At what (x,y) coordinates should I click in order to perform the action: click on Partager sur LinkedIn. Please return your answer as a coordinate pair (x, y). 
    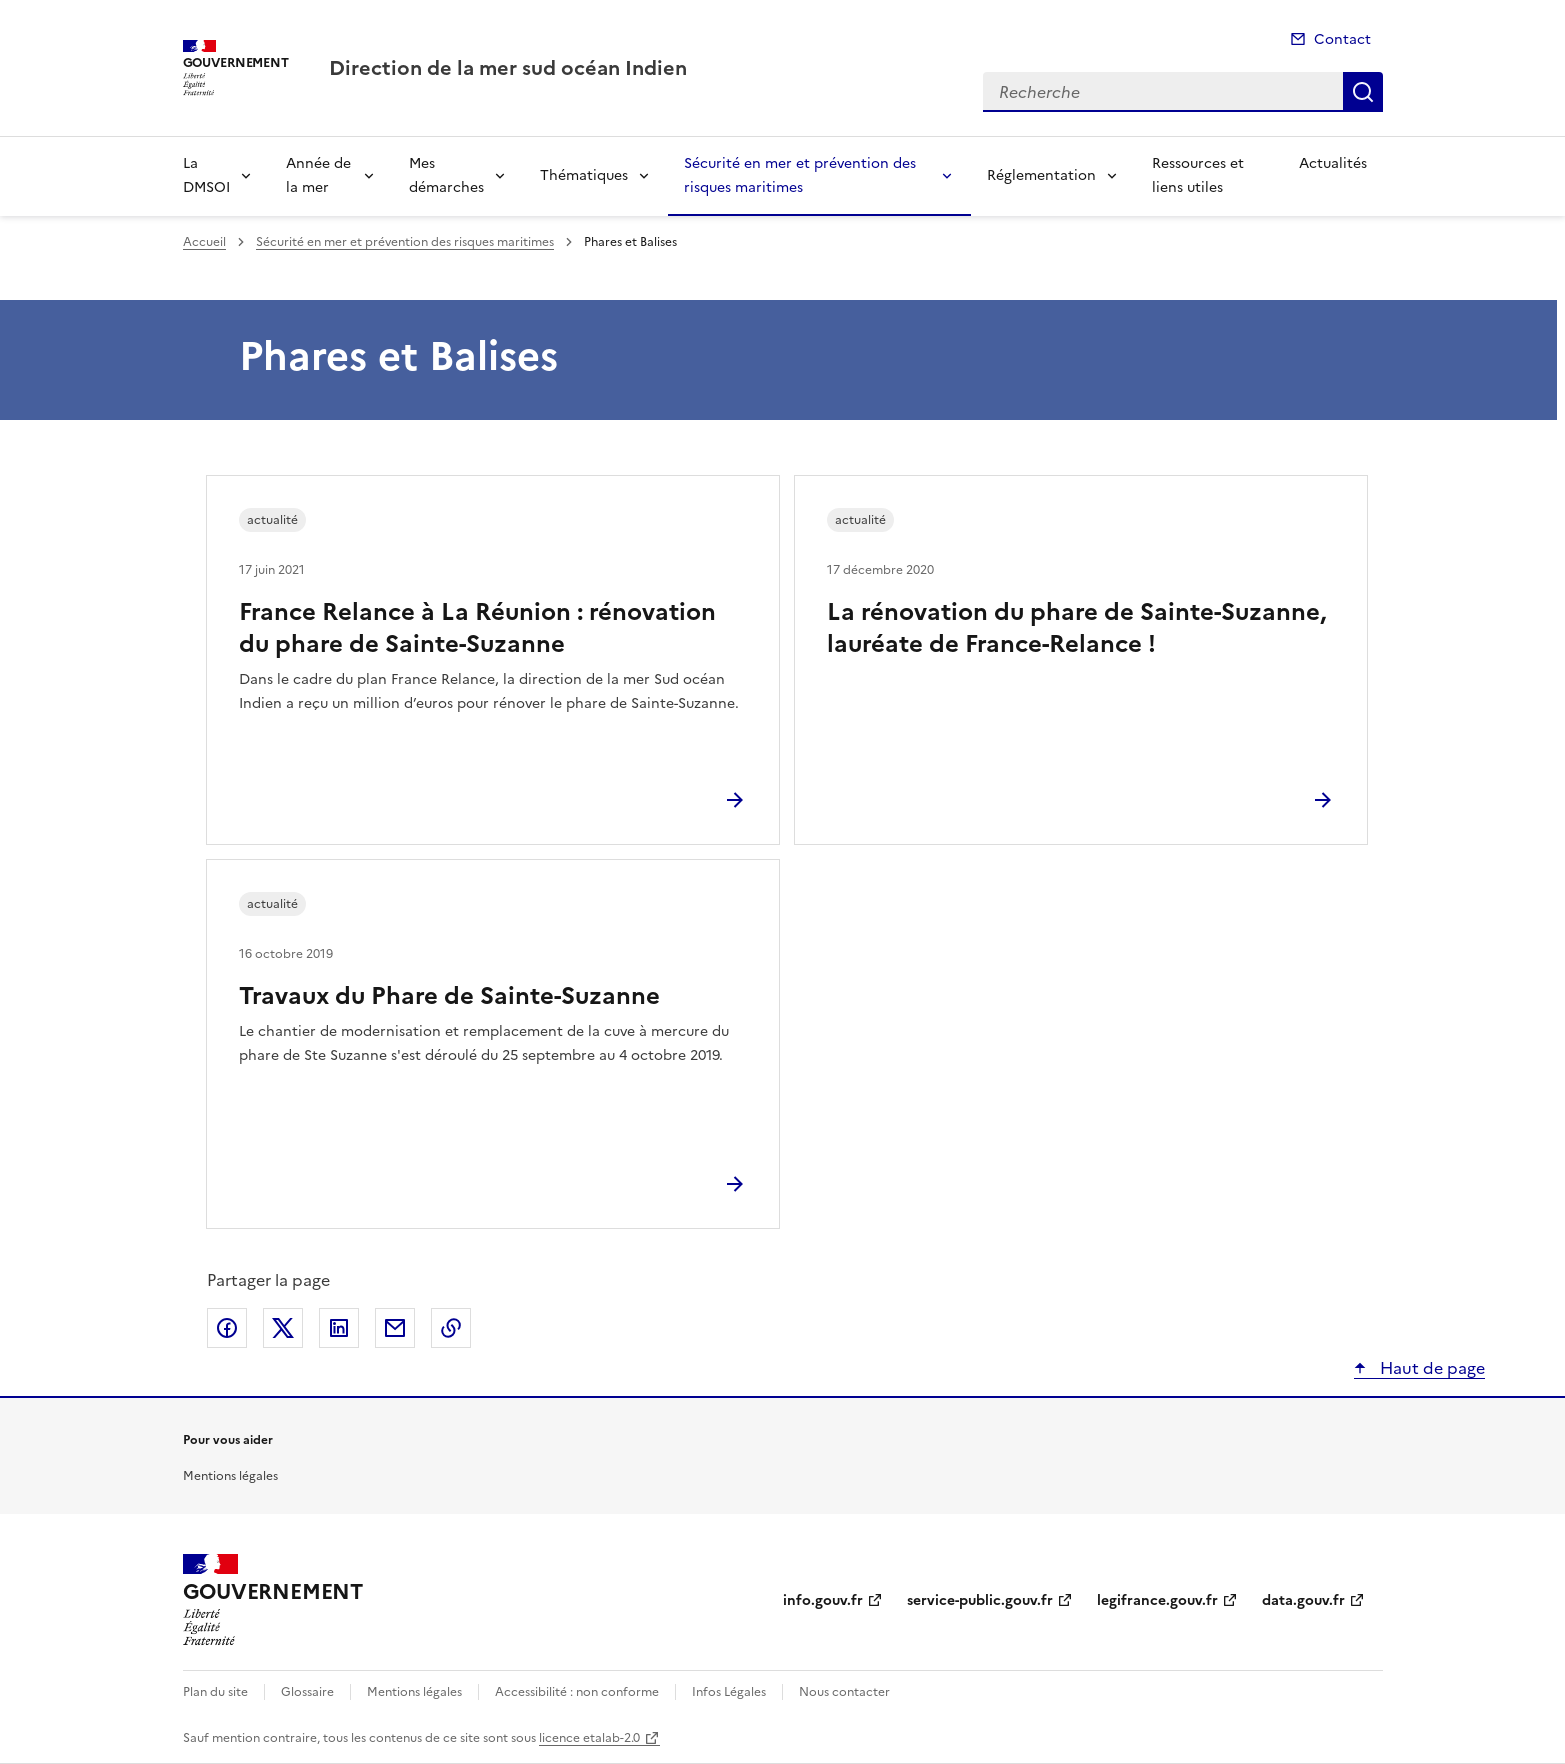
    Looking at the image, I should click on (339, 1328).